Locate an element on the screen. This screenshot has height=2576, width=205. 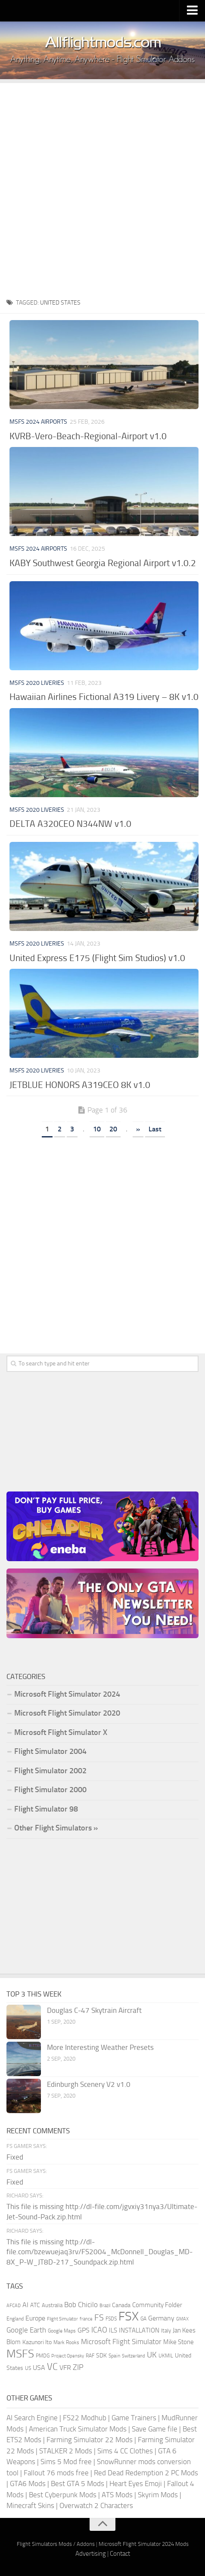
Douglas C-47 Skytrain Aircraft is located at coordinates (94, 2010).